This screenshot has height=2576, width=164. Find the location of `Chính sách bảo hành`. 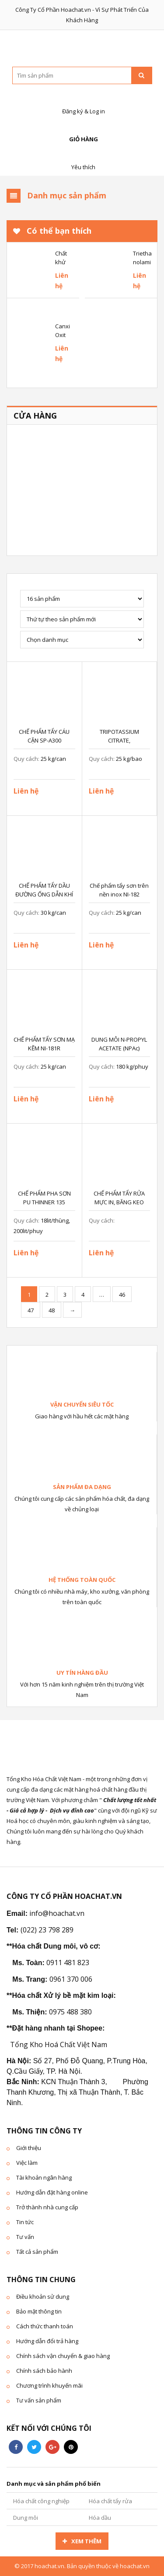

Chính sách bảo hành is located at coordinates (44, 2371).